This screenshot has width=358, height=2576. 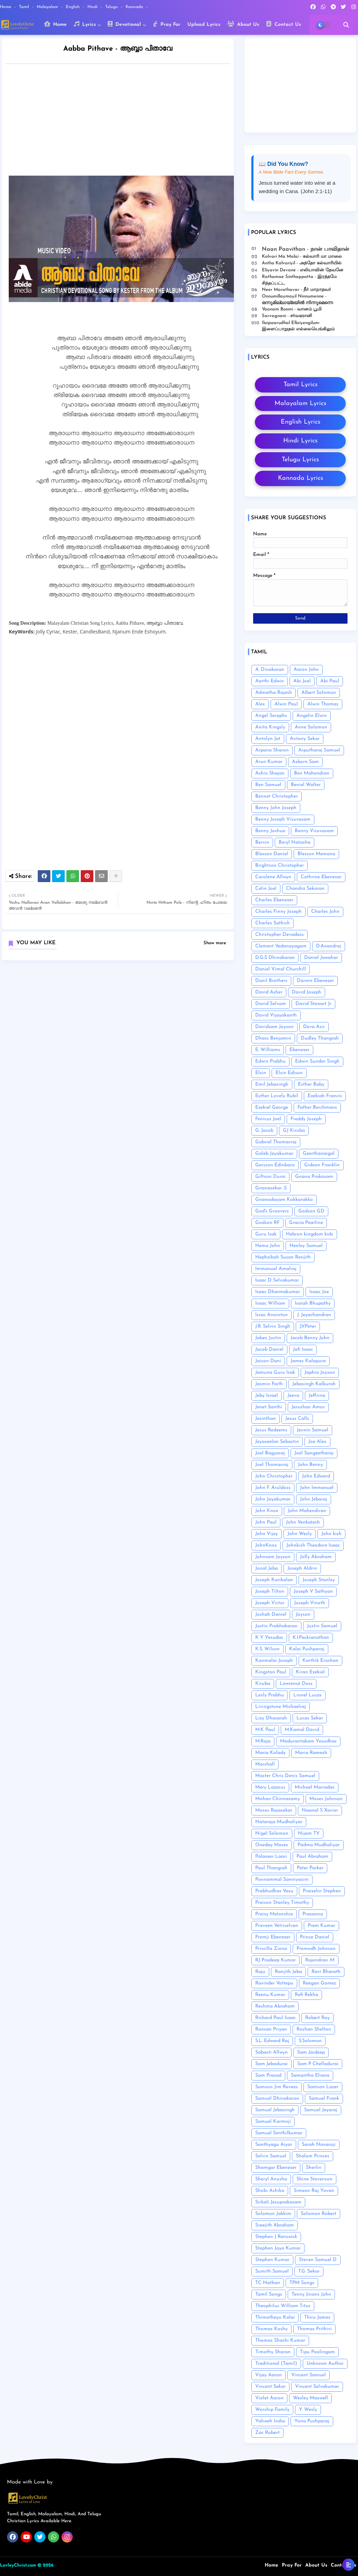 What do you see at coordinates (318, 2213) in the screenshot?
I see `Solomon Robert` at bounding box center [318, 2213].